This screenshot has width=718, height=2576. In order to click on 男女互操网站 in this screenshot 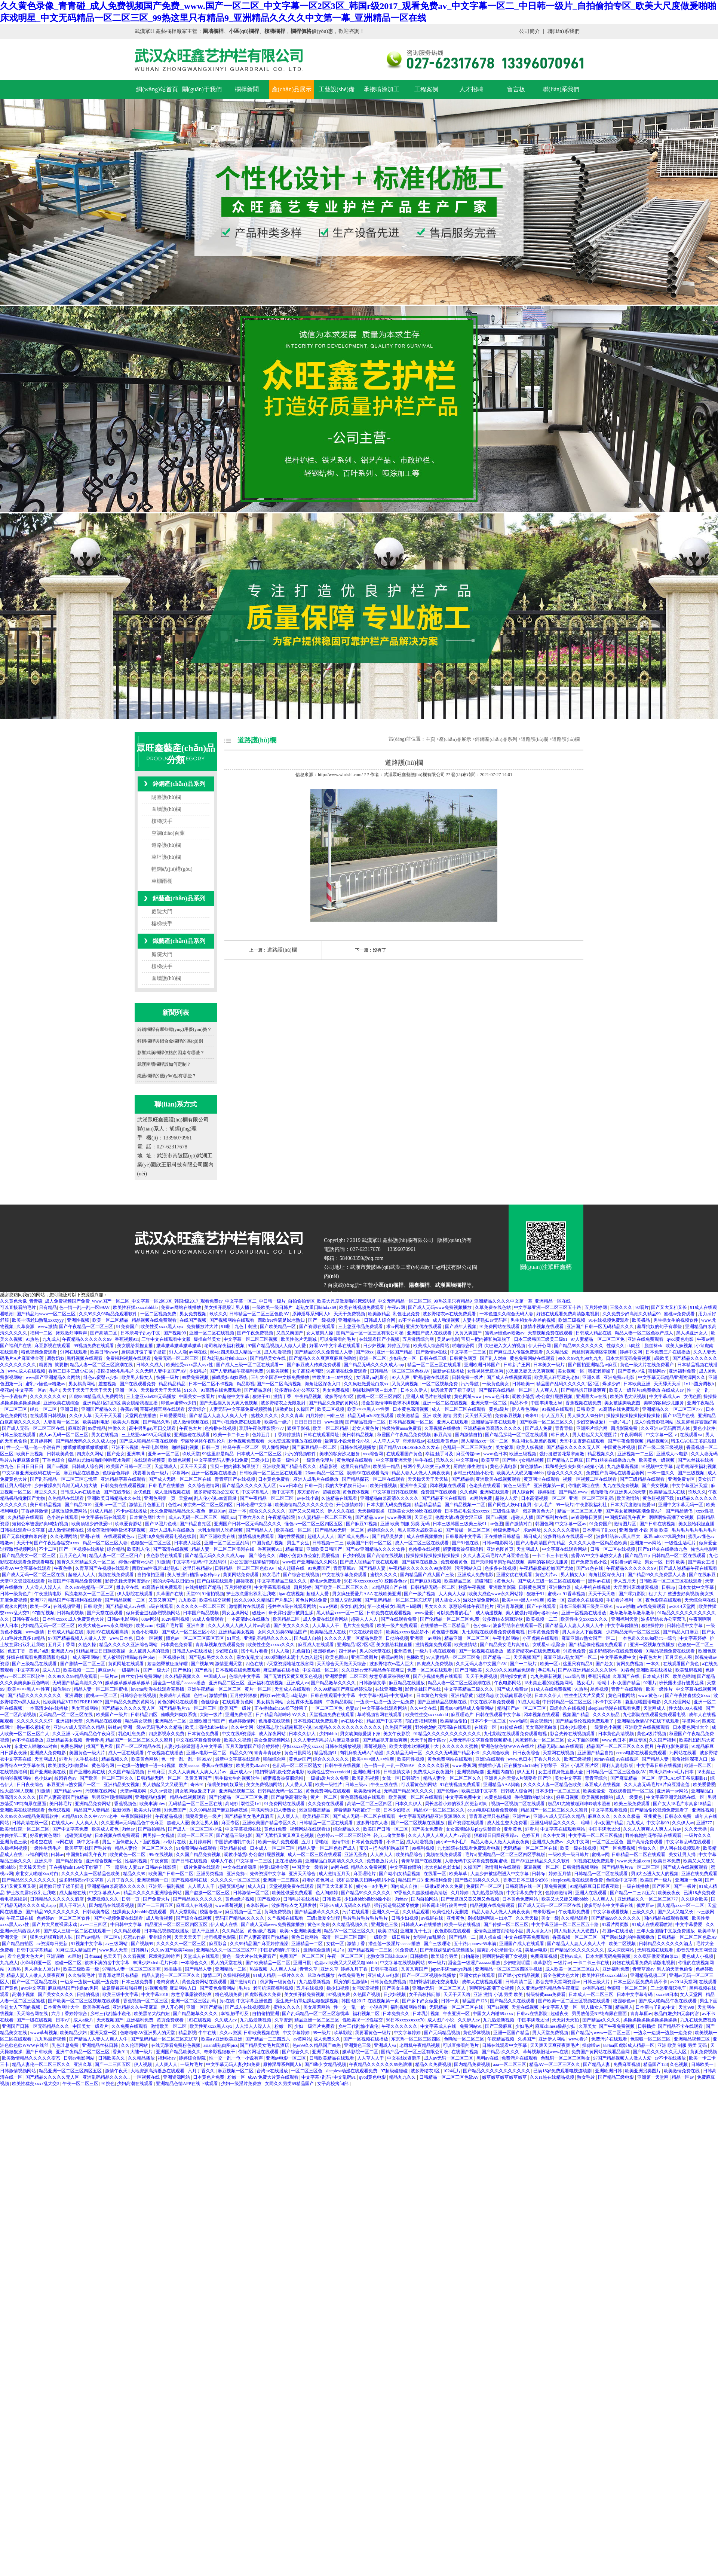, I will do `click(236, 1612)`.